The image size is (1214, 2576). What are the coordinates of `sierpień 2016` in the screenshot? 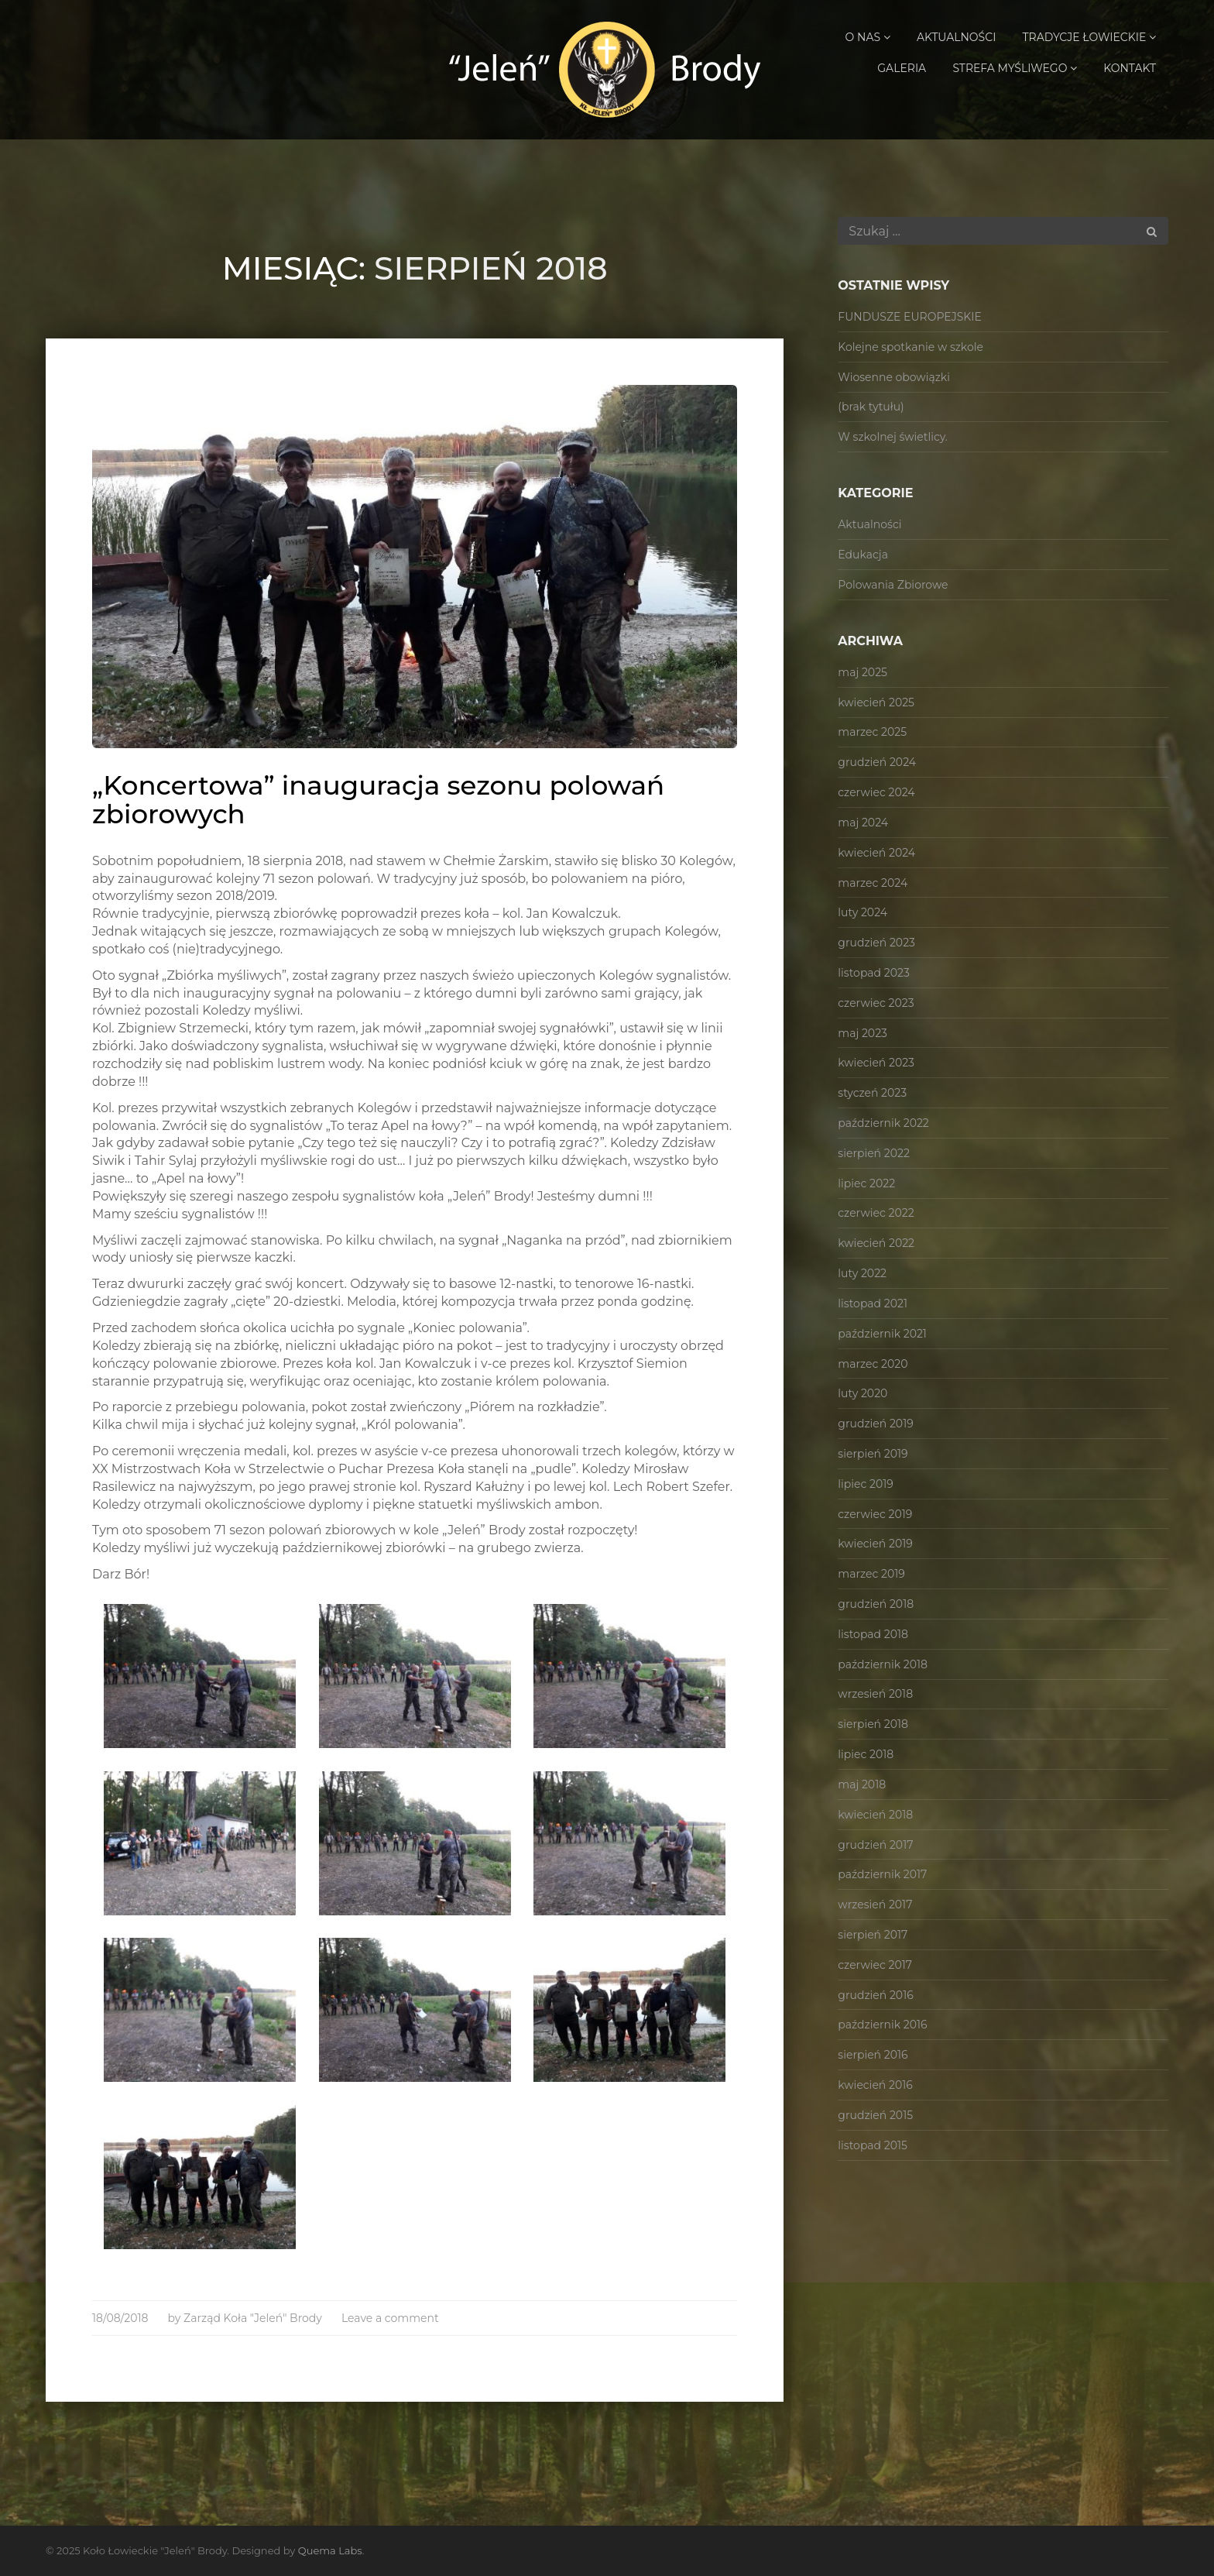 It's located at (872, 2055).